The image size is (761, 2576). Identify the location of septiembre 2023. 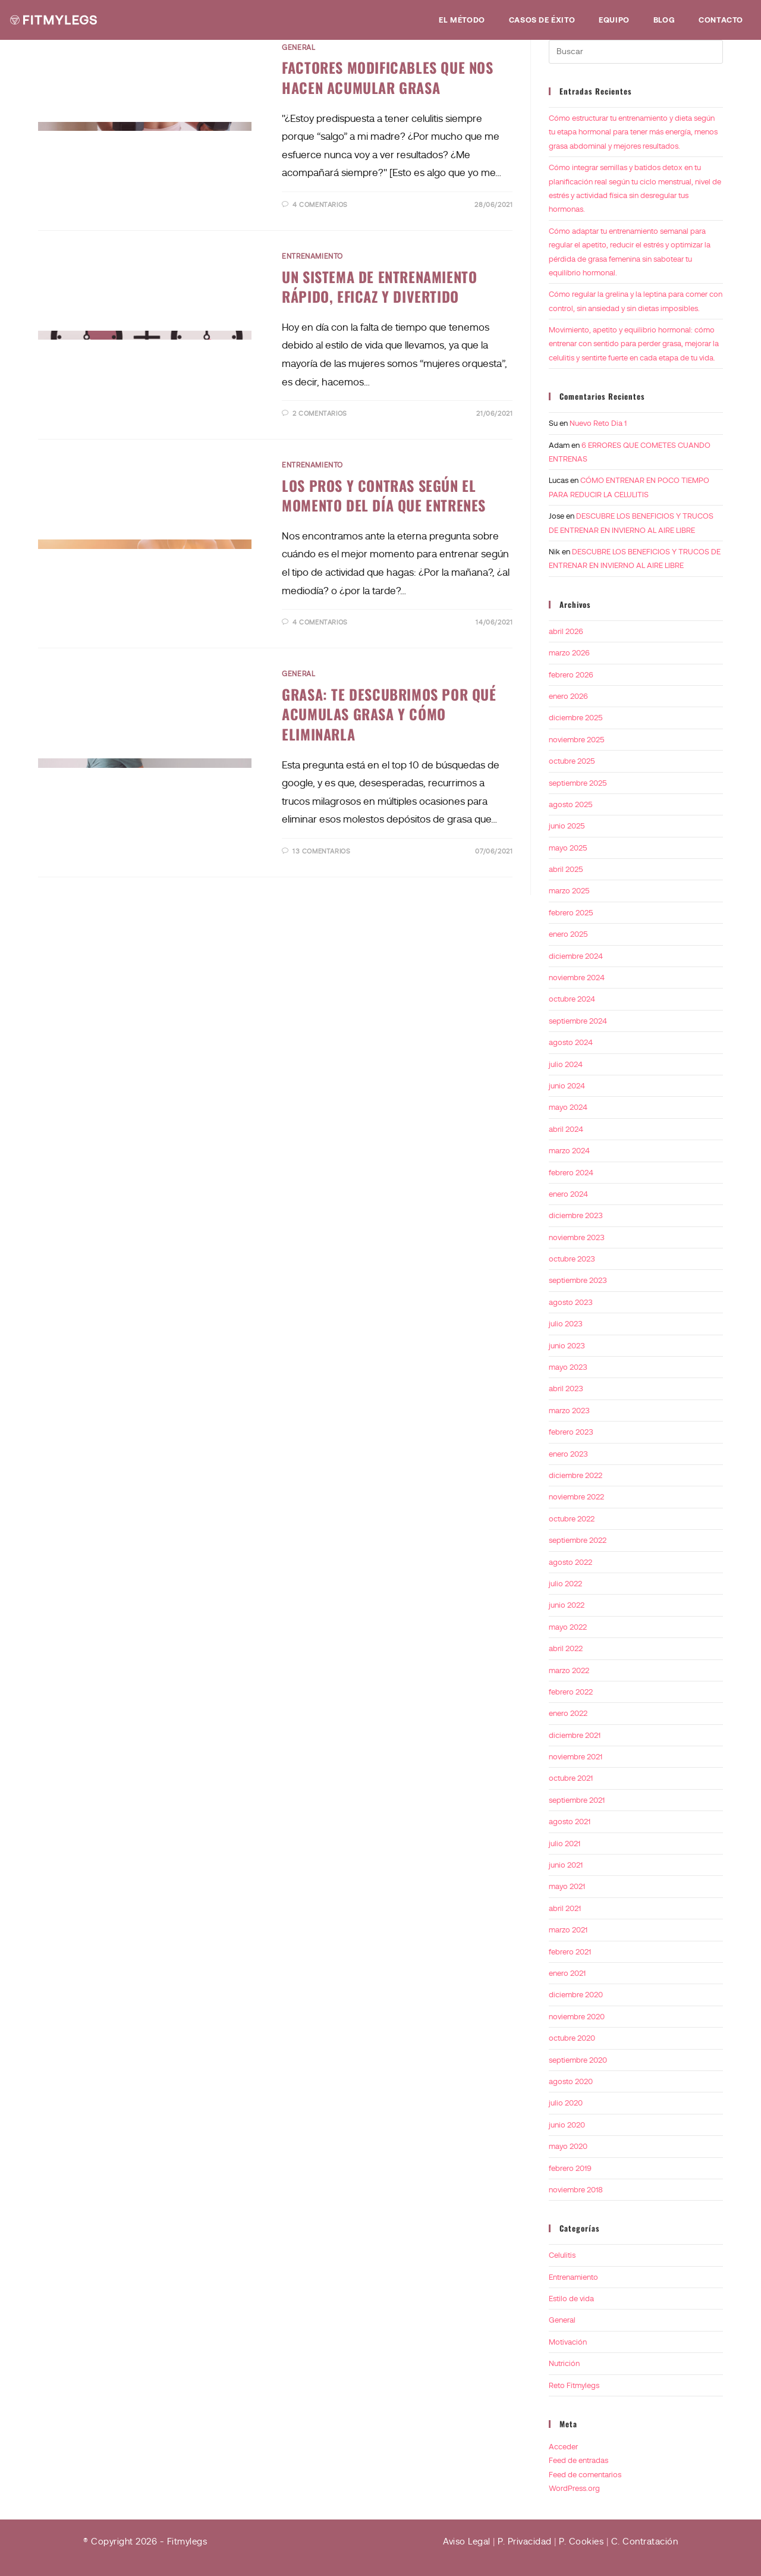
(578, 1280).